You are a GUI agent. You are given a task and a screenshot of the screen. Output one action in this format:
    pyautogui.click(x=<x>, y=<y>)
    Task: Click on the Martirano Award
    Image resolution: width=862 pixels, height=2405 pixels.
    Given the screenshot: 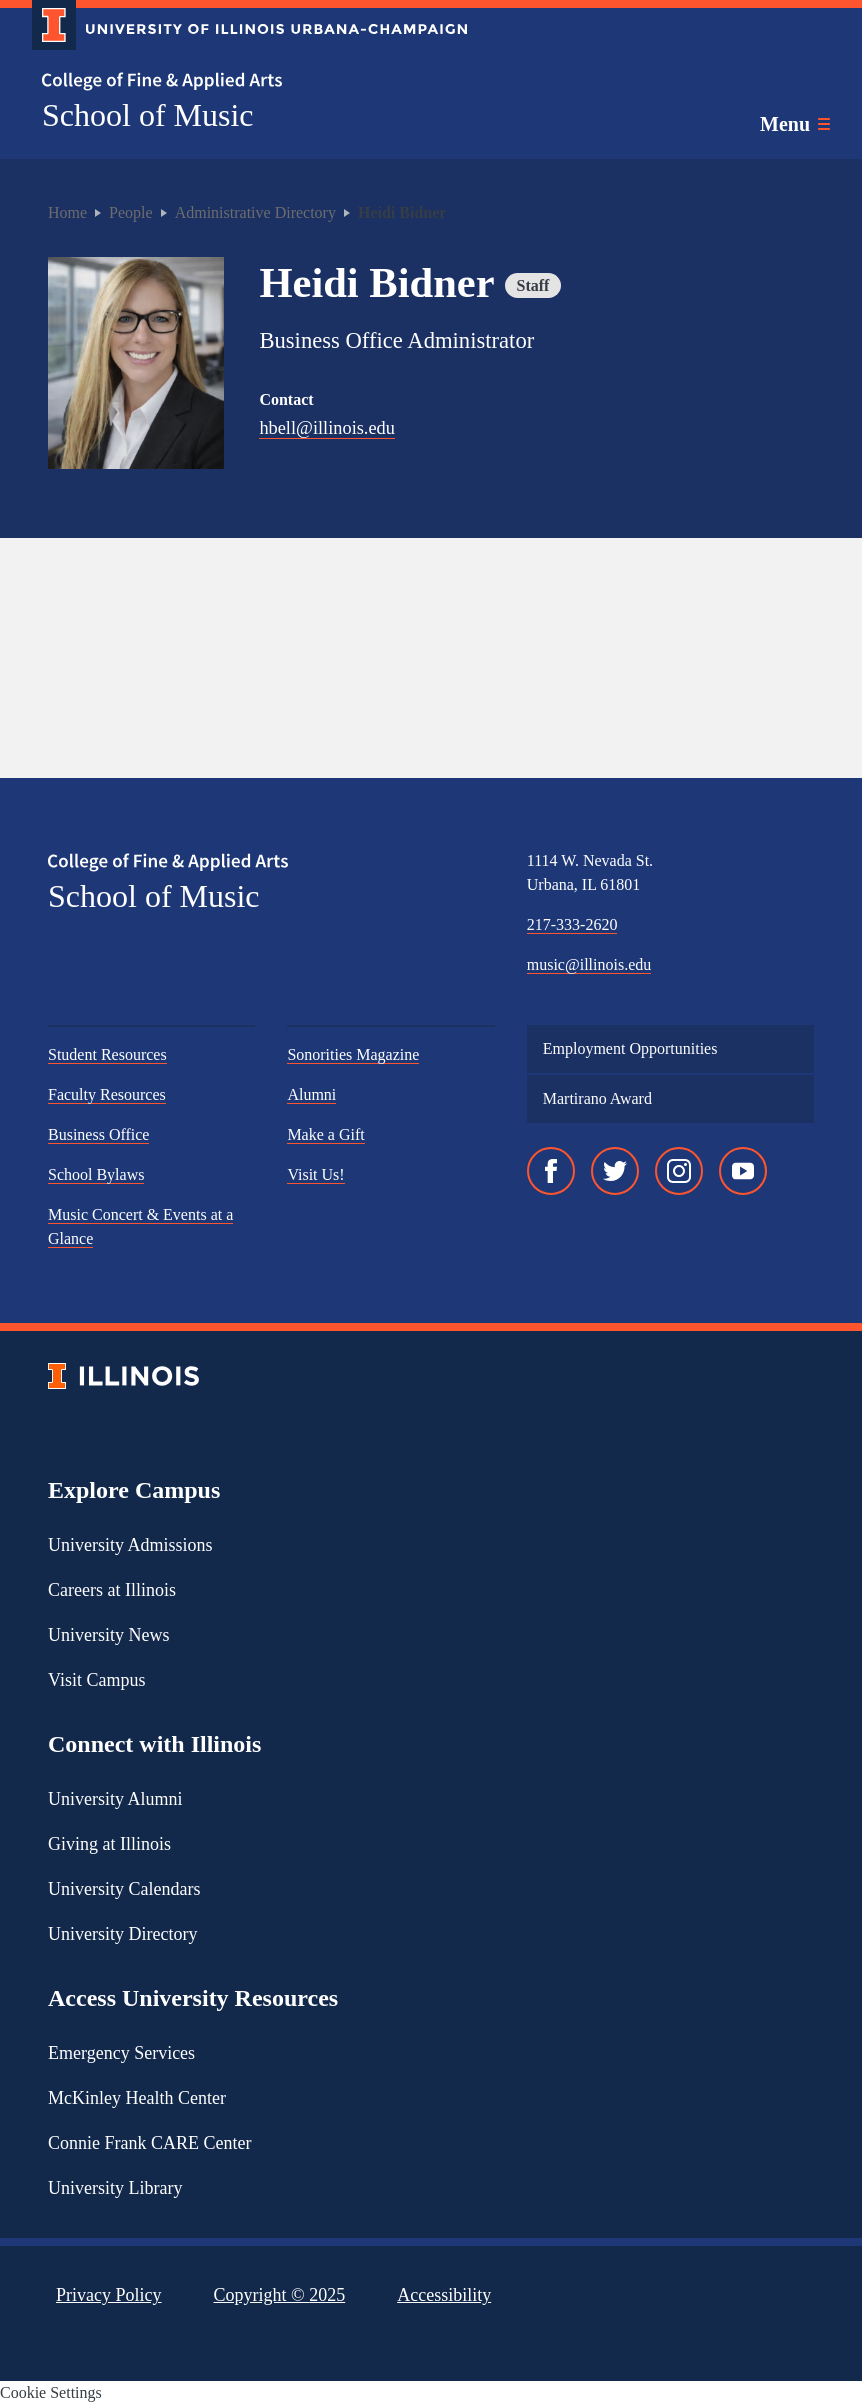 What is the action you would take?
    pyautogui.click(x=597, y=1099)
    